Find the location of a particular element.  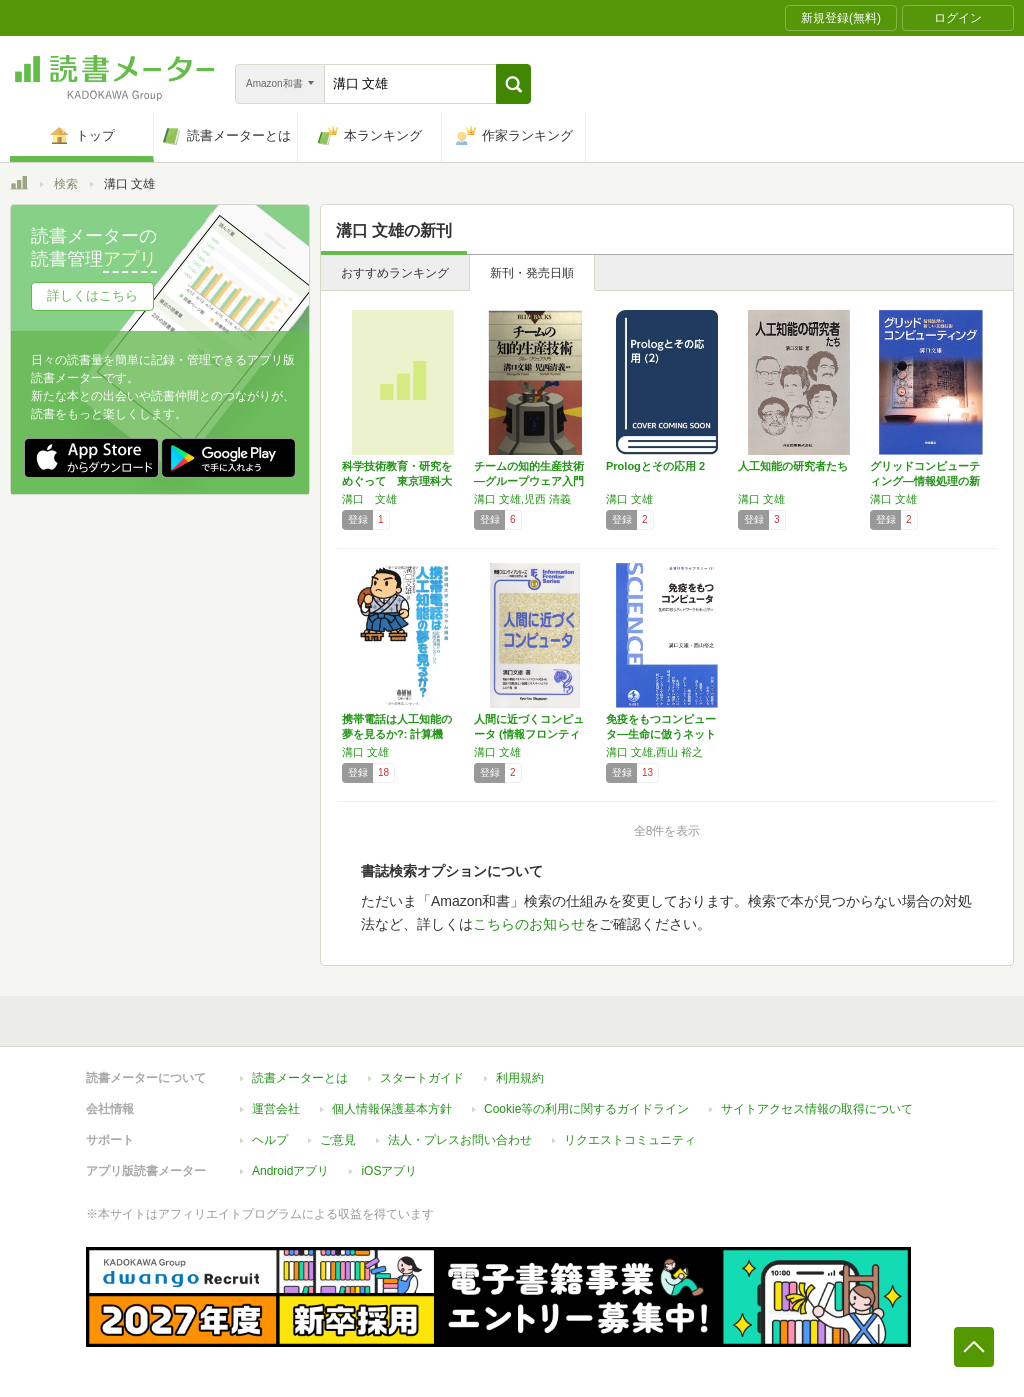

読書メーターとは is located at coordinates (300, 1078).